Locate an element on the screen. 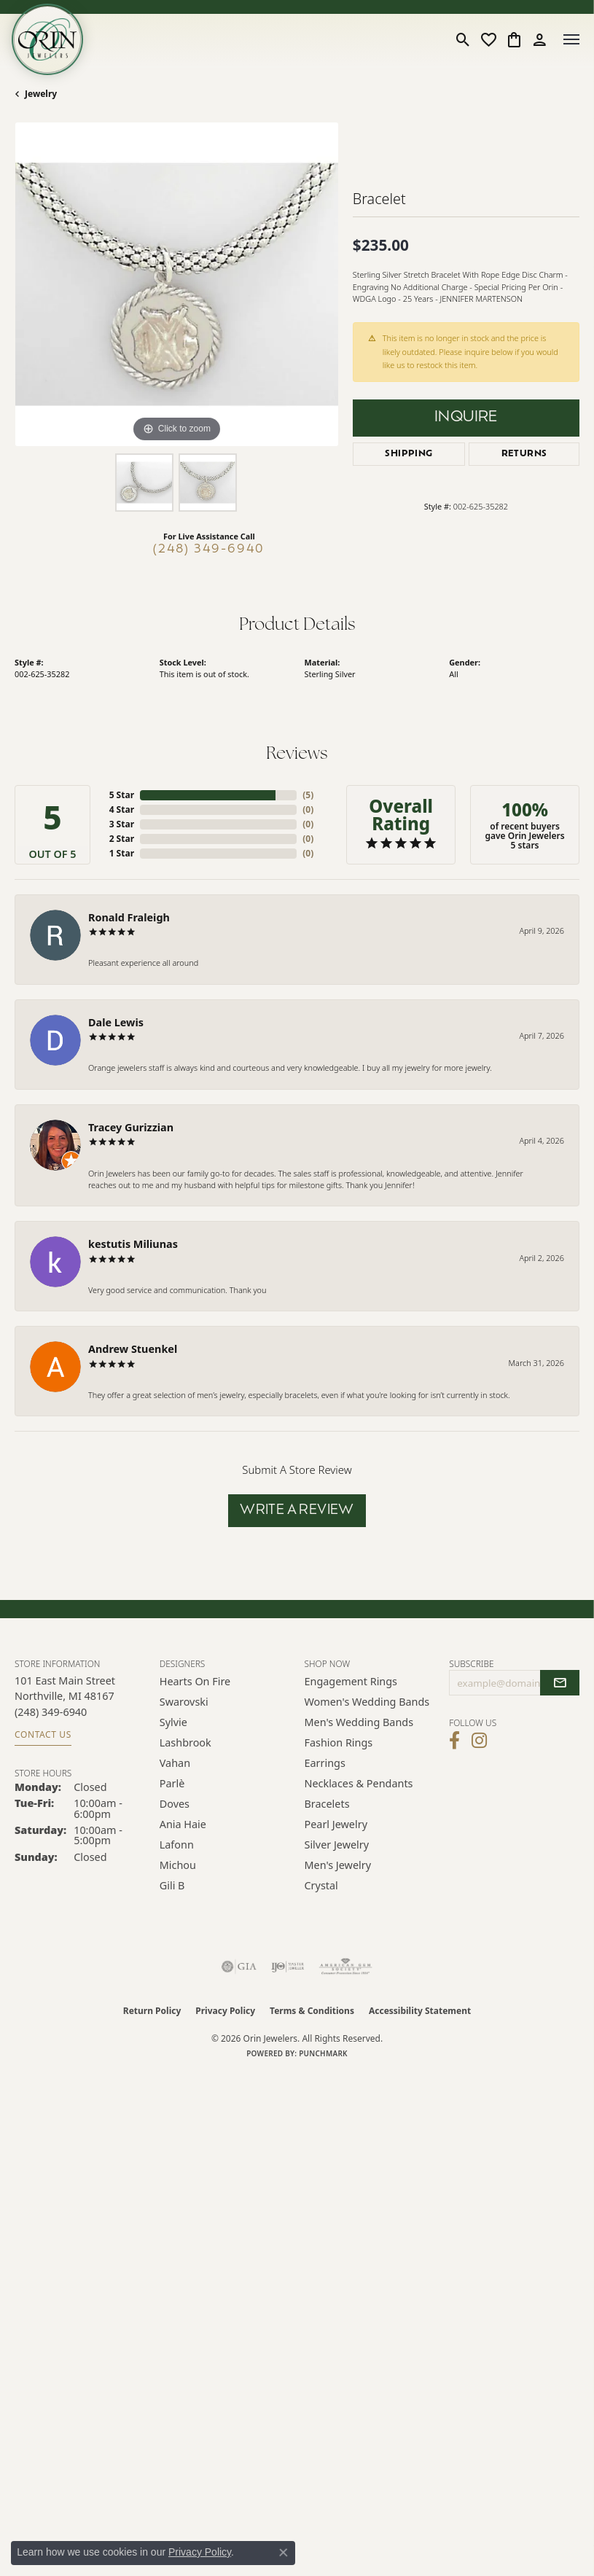  Lashbrook is located at coordinates (185, 1742).